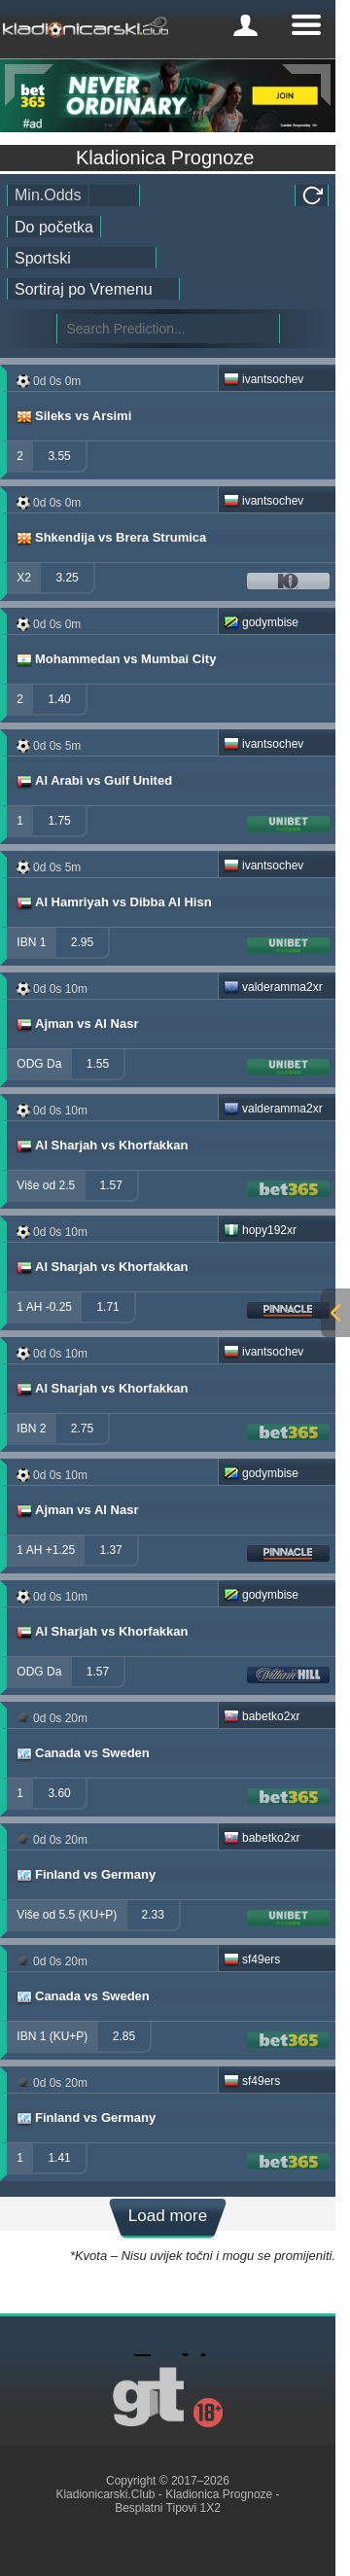 The image size is (350, 2576). I want to click on Mohammedan vs Mumbai City, so click(115, 659).